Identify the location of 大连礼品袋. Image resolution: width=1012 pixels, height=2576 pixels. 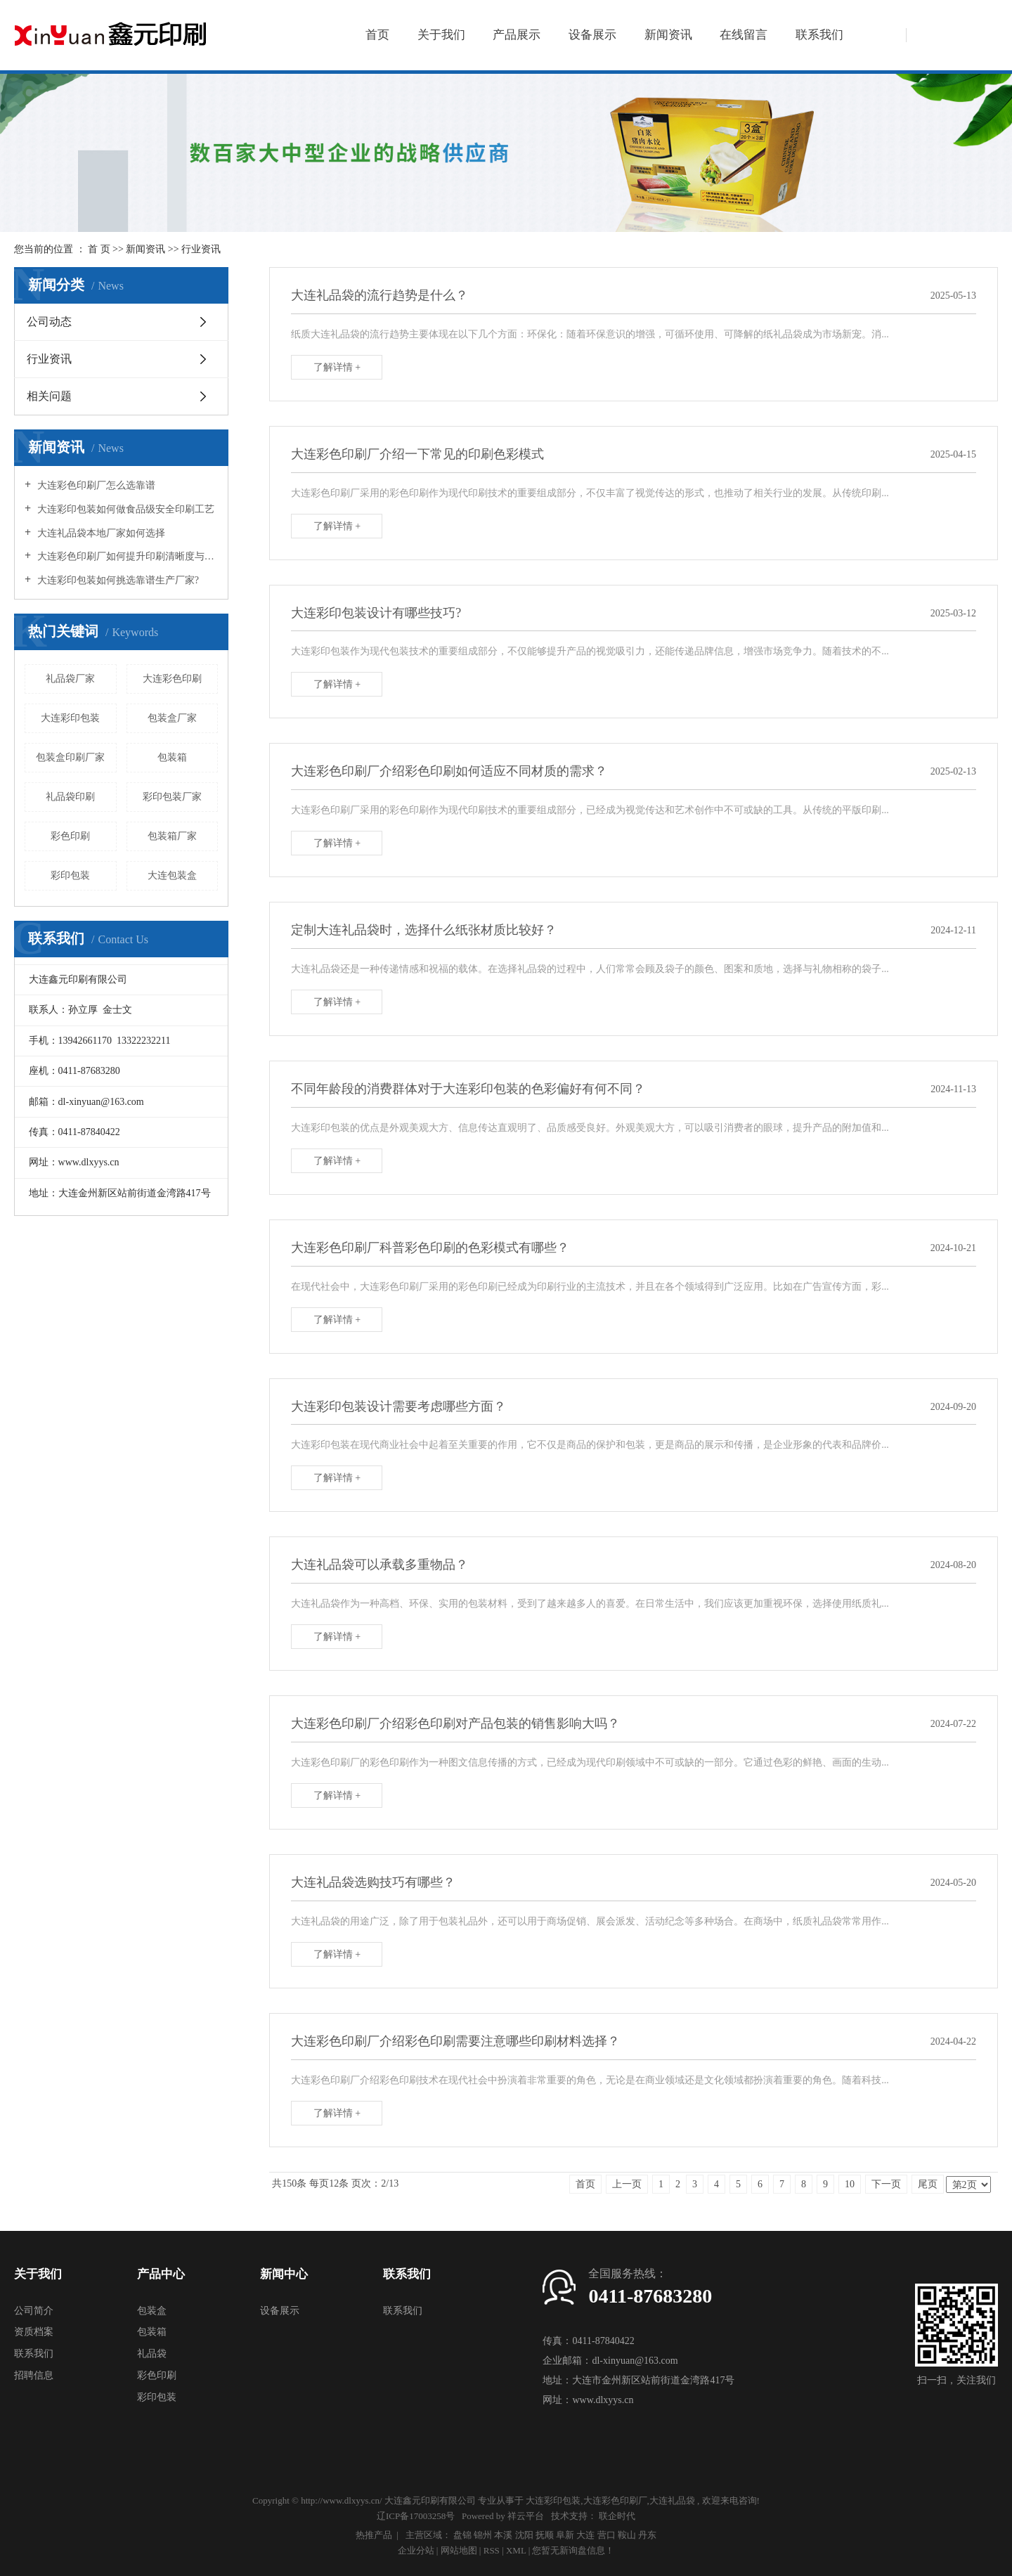
(672, 2500).